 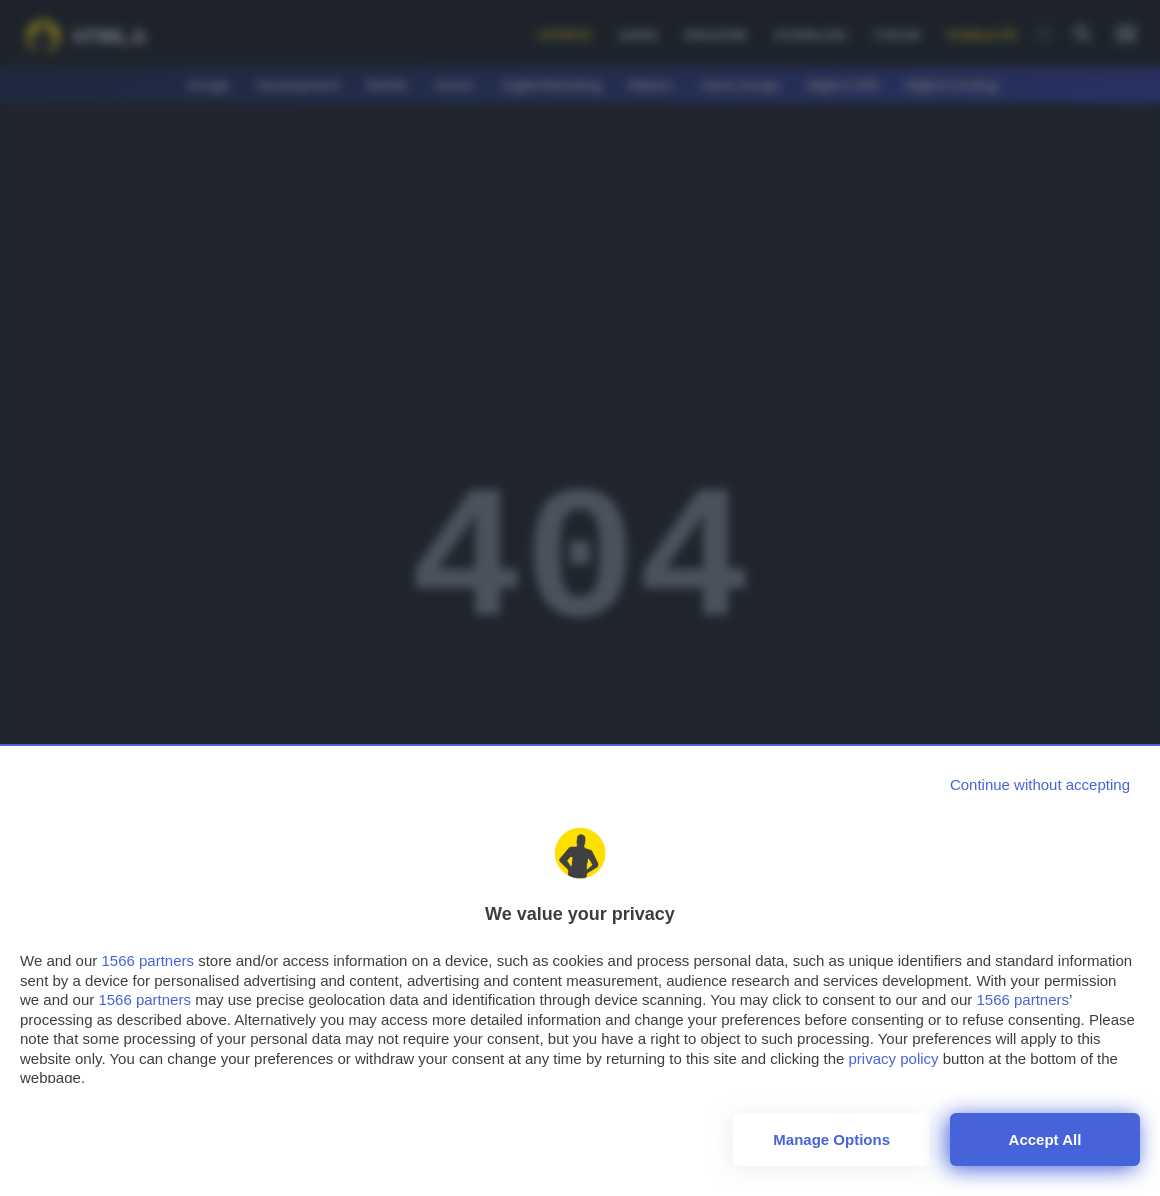 What do you see at coordinates (1040, 784) in the screenshot?
I see `[Continue without accepting]` at bounding box center [1040, 784].